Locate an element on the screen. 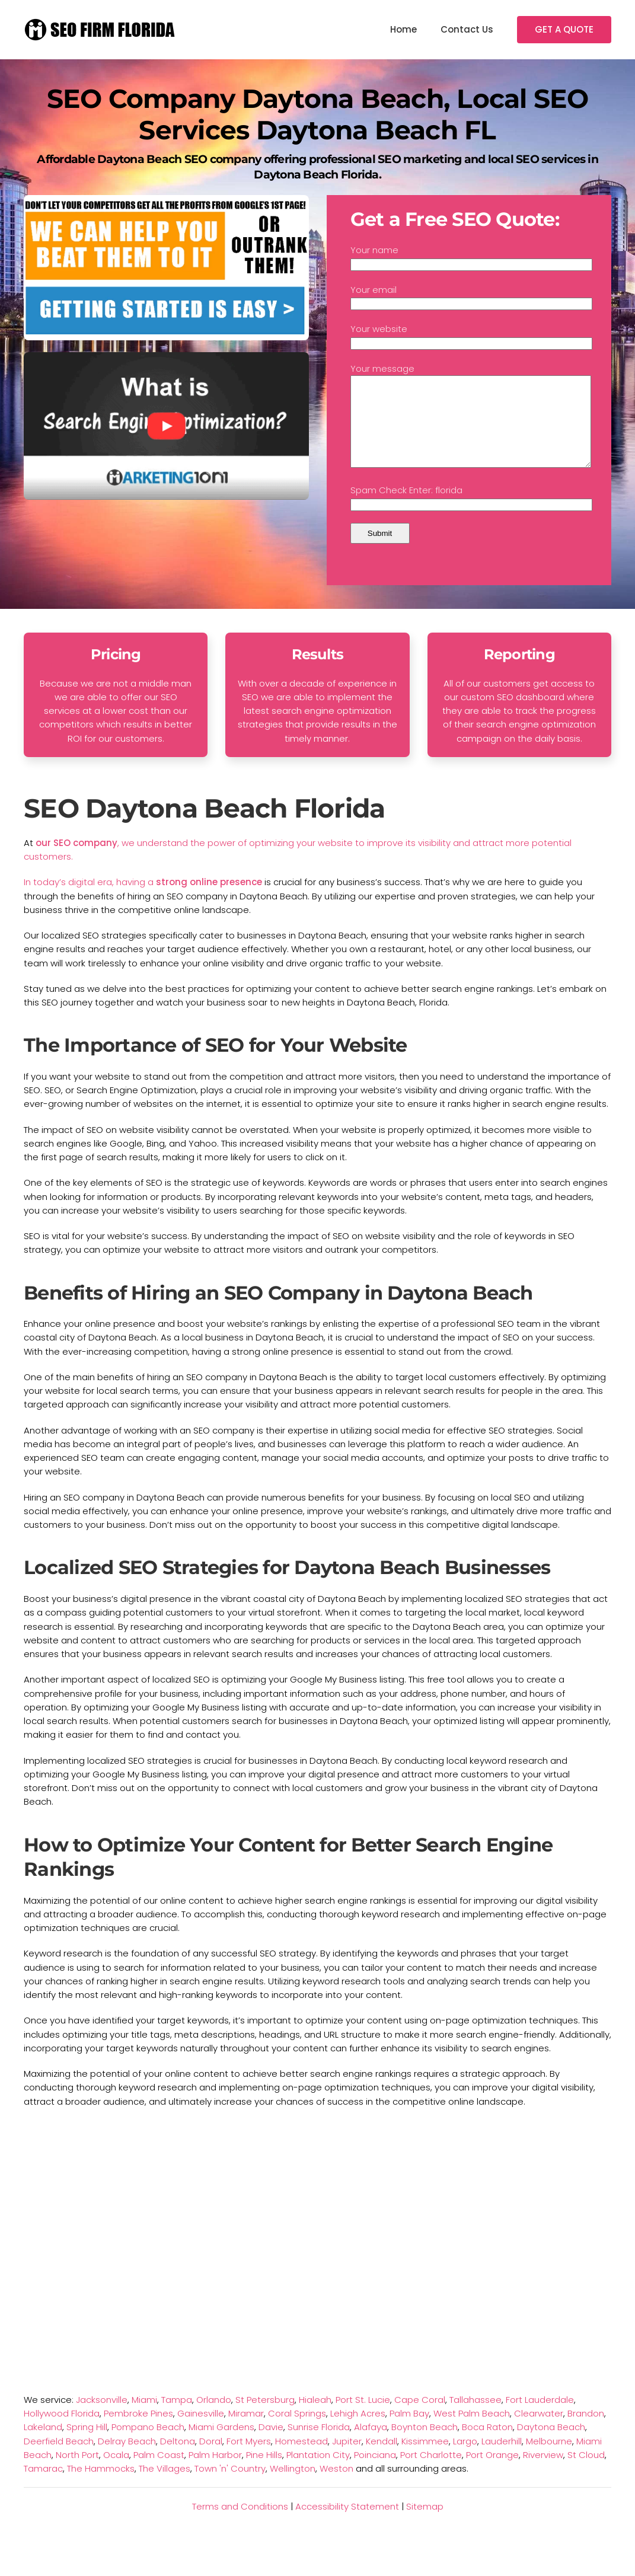  Lauderhill is located at coordinates (501, 2459).